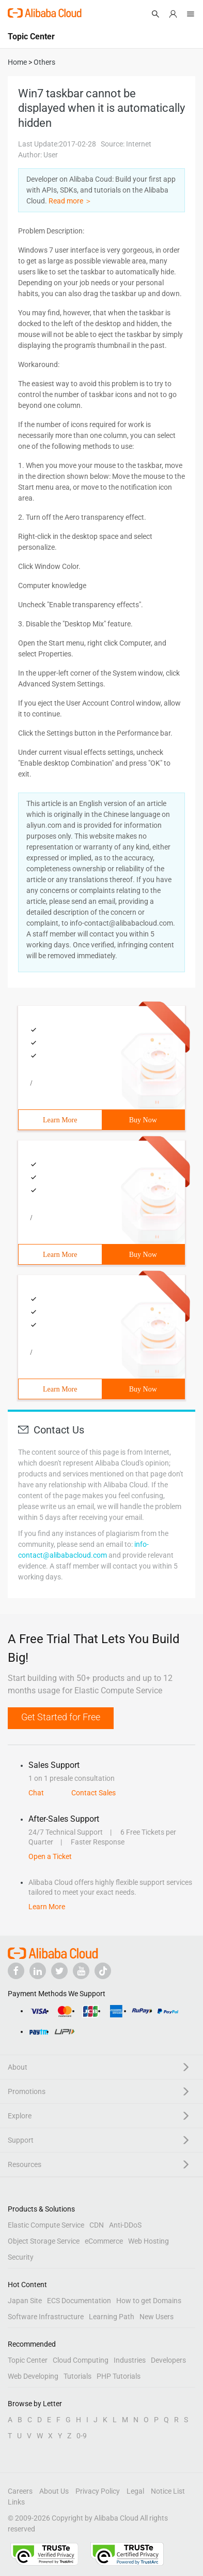 The width and height of the screenshot is (203, 2576). I want to click on How to get Domains, so click(148, 2300).